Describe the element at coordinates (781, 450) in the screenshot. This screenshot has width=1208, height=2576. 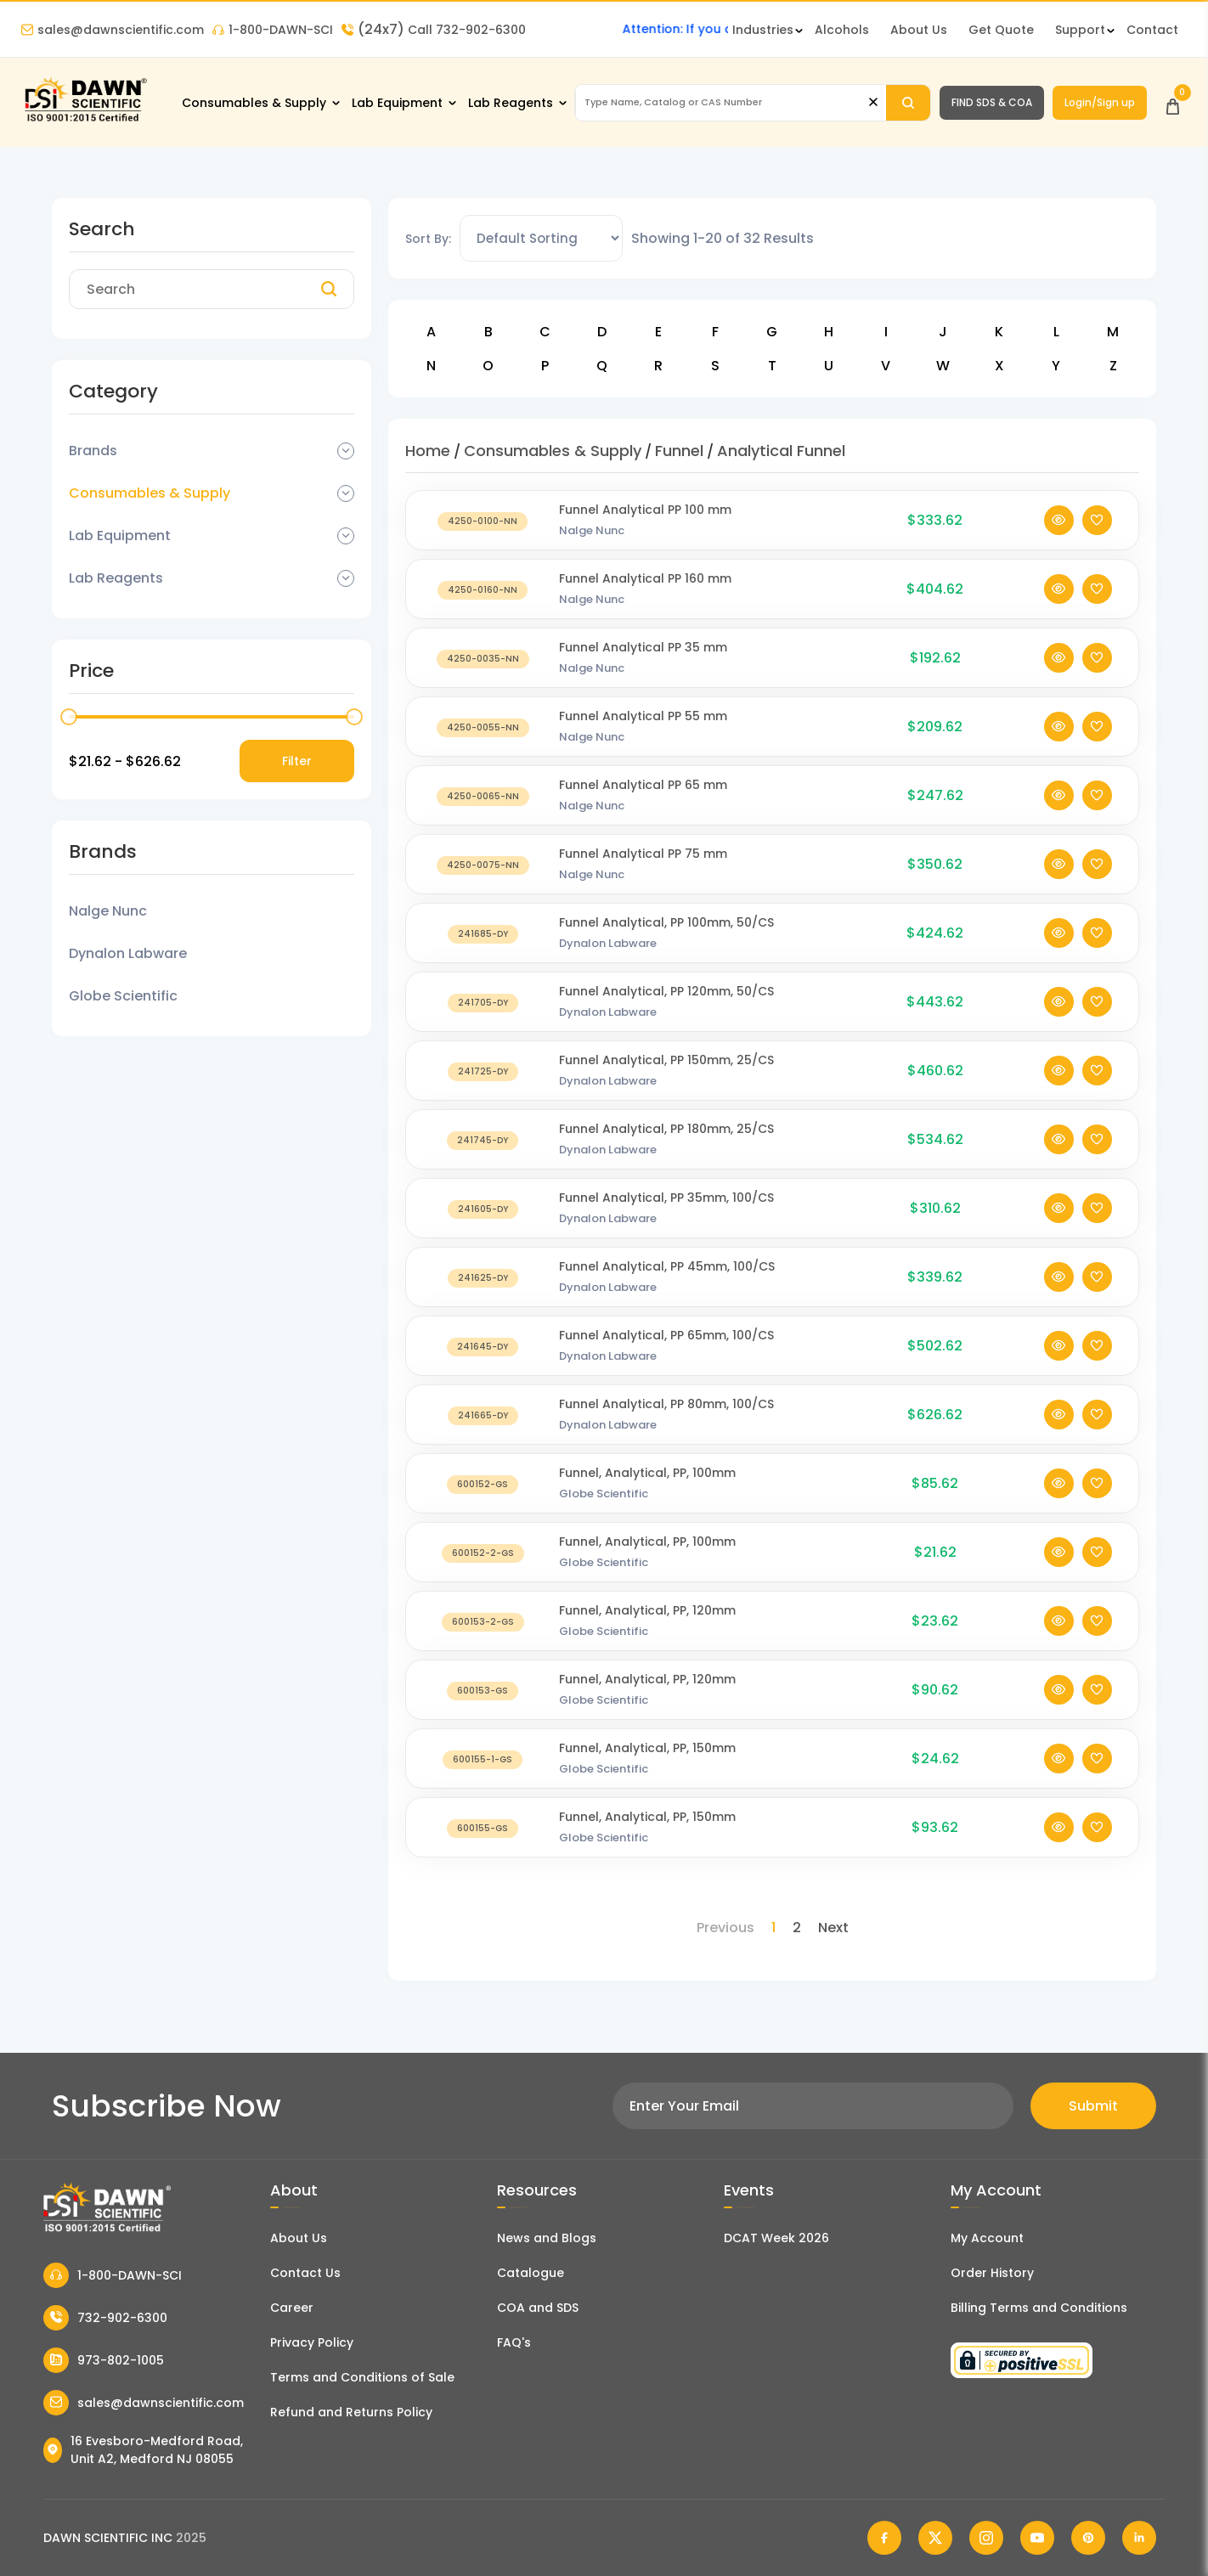
I see `Analytical Funnel` at that location.